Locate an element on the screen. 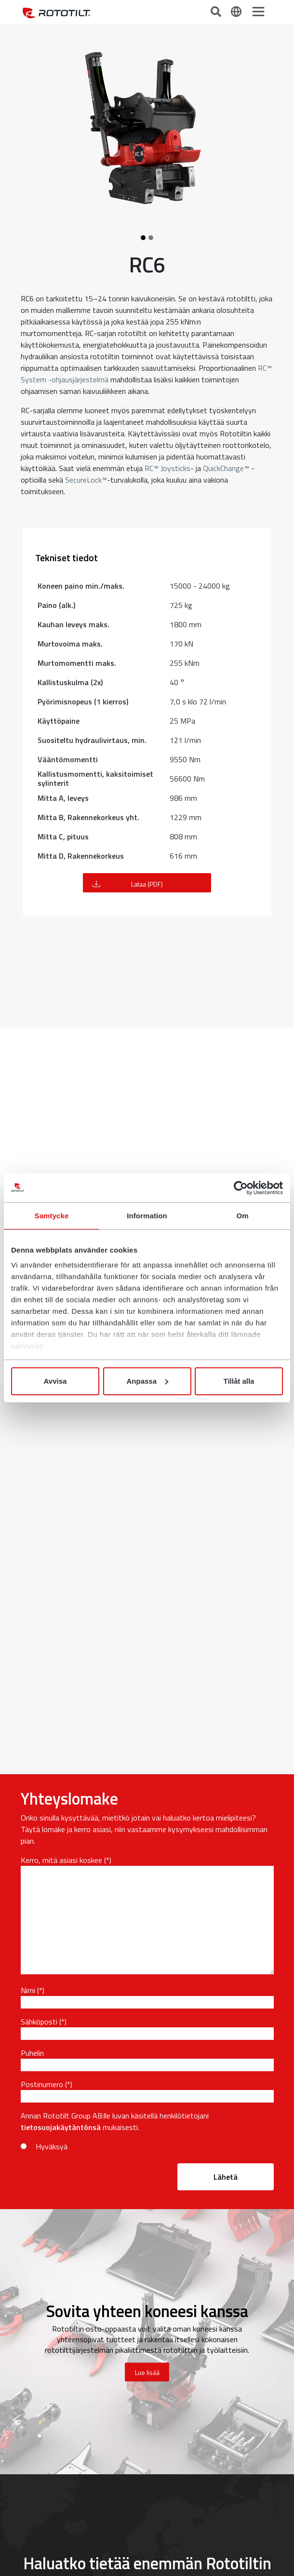  Avvisa is located at coordinates (55, 1381).